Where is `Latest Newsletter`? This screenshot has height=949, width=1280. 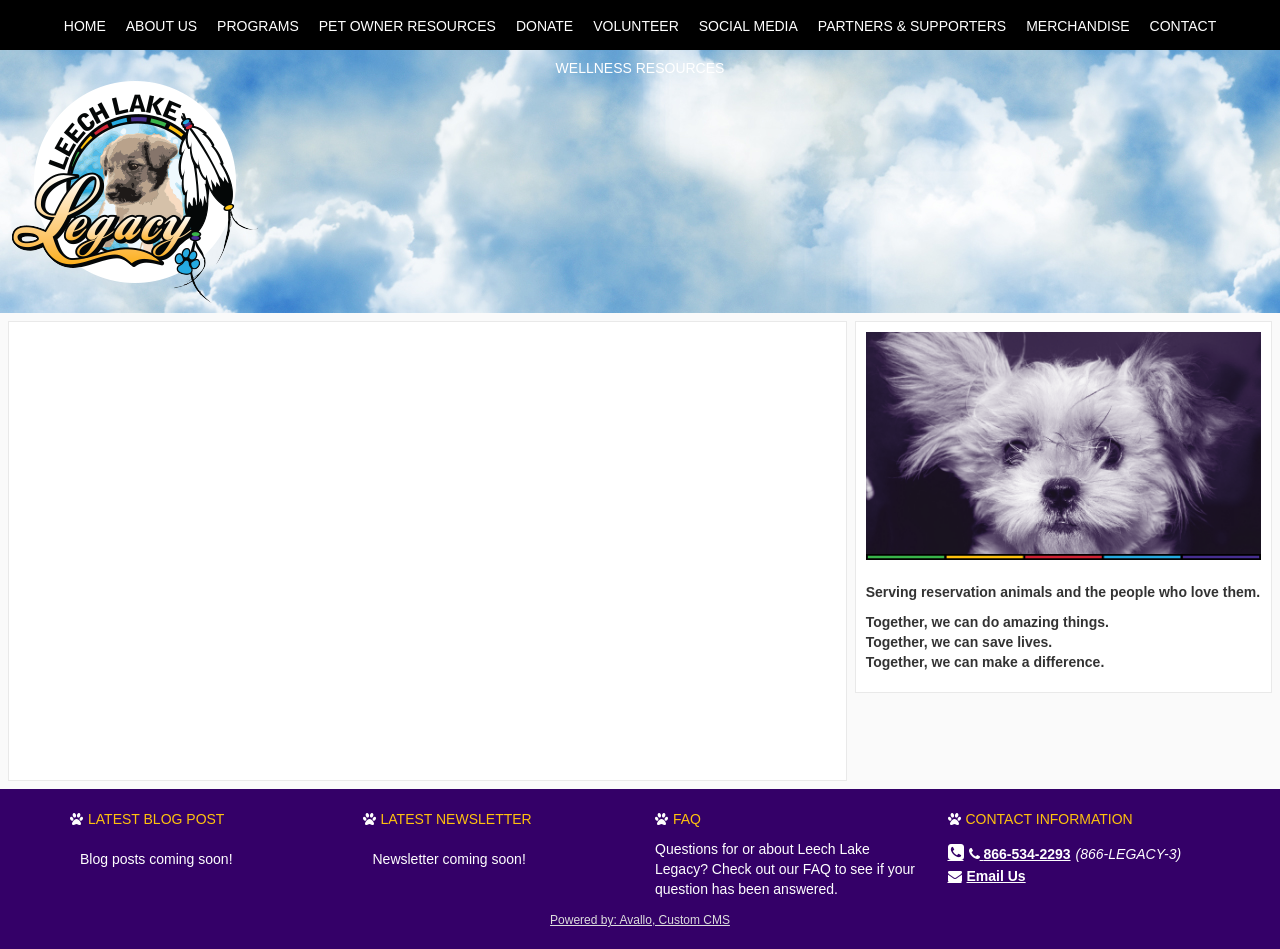 Latest Newsletter is located at coordinates (456, 819).